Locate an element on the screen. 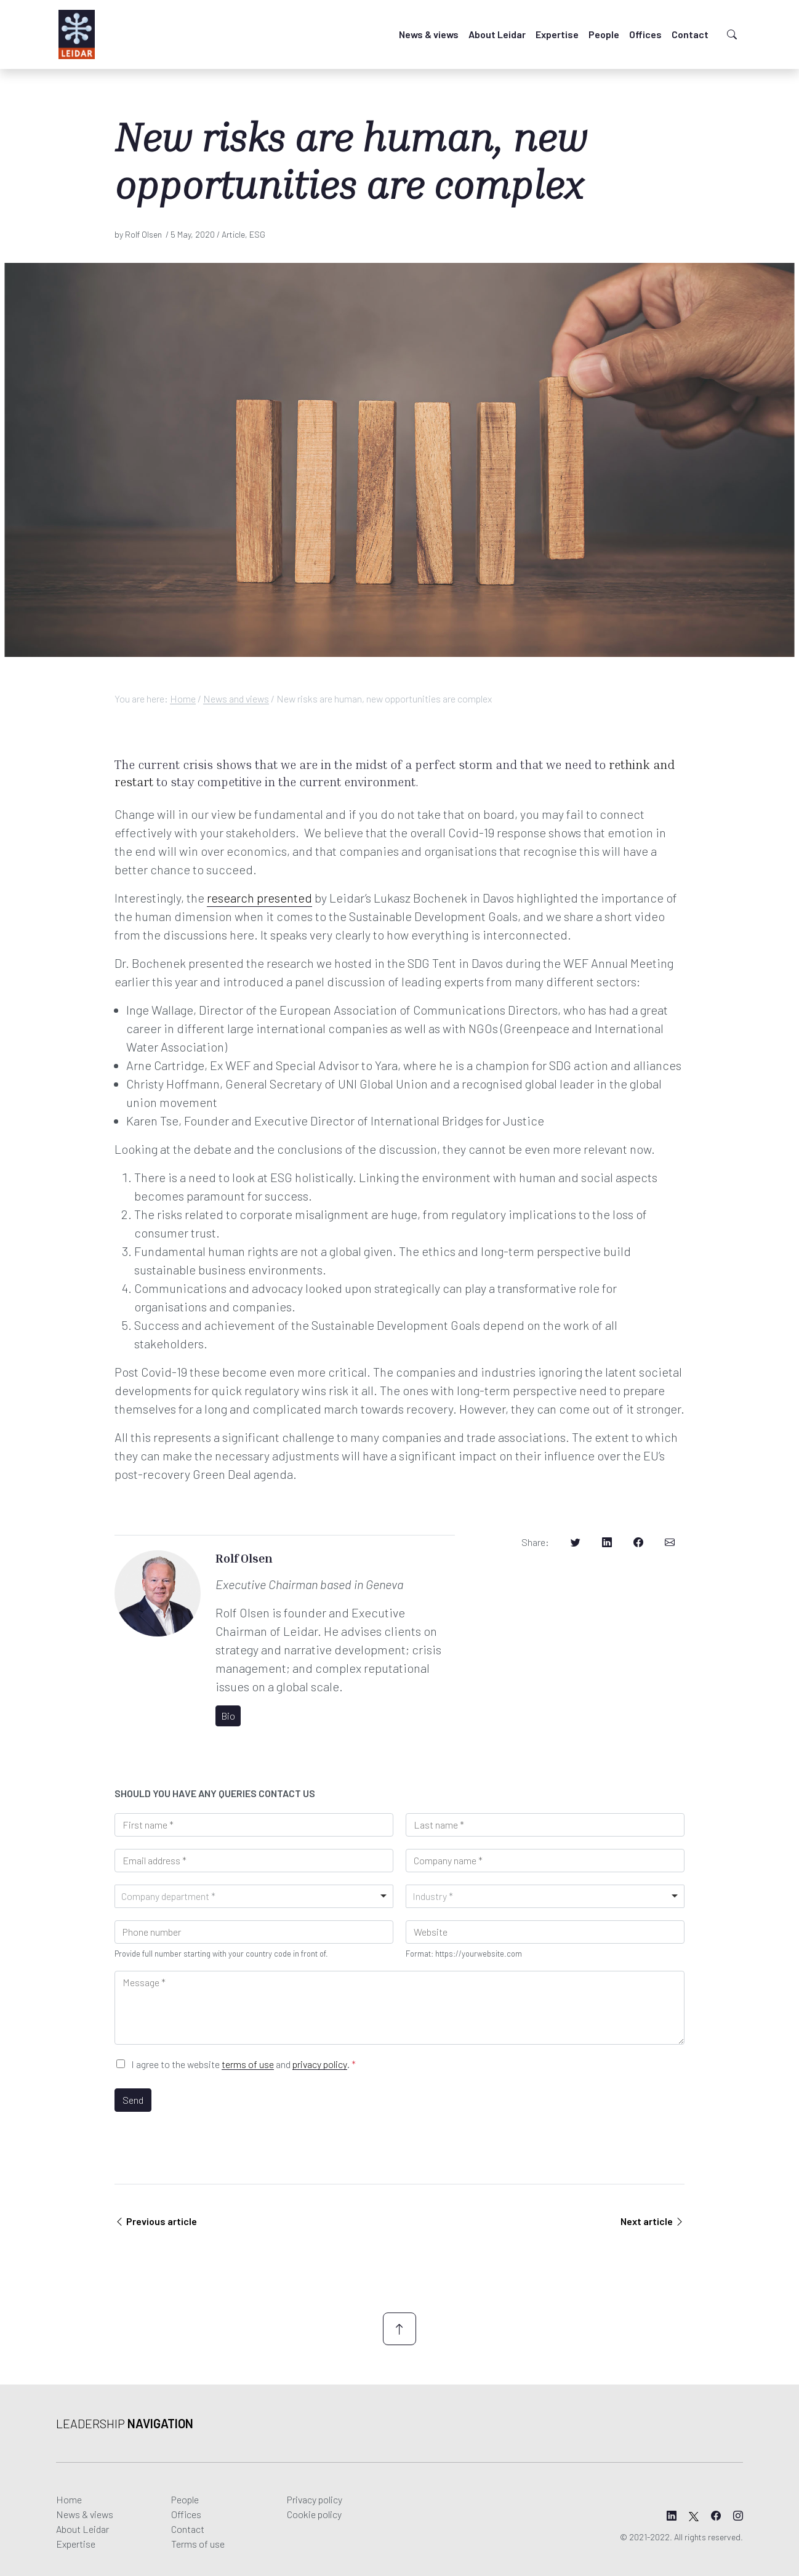  [Toggle search] is located at coordinates (732, 34).